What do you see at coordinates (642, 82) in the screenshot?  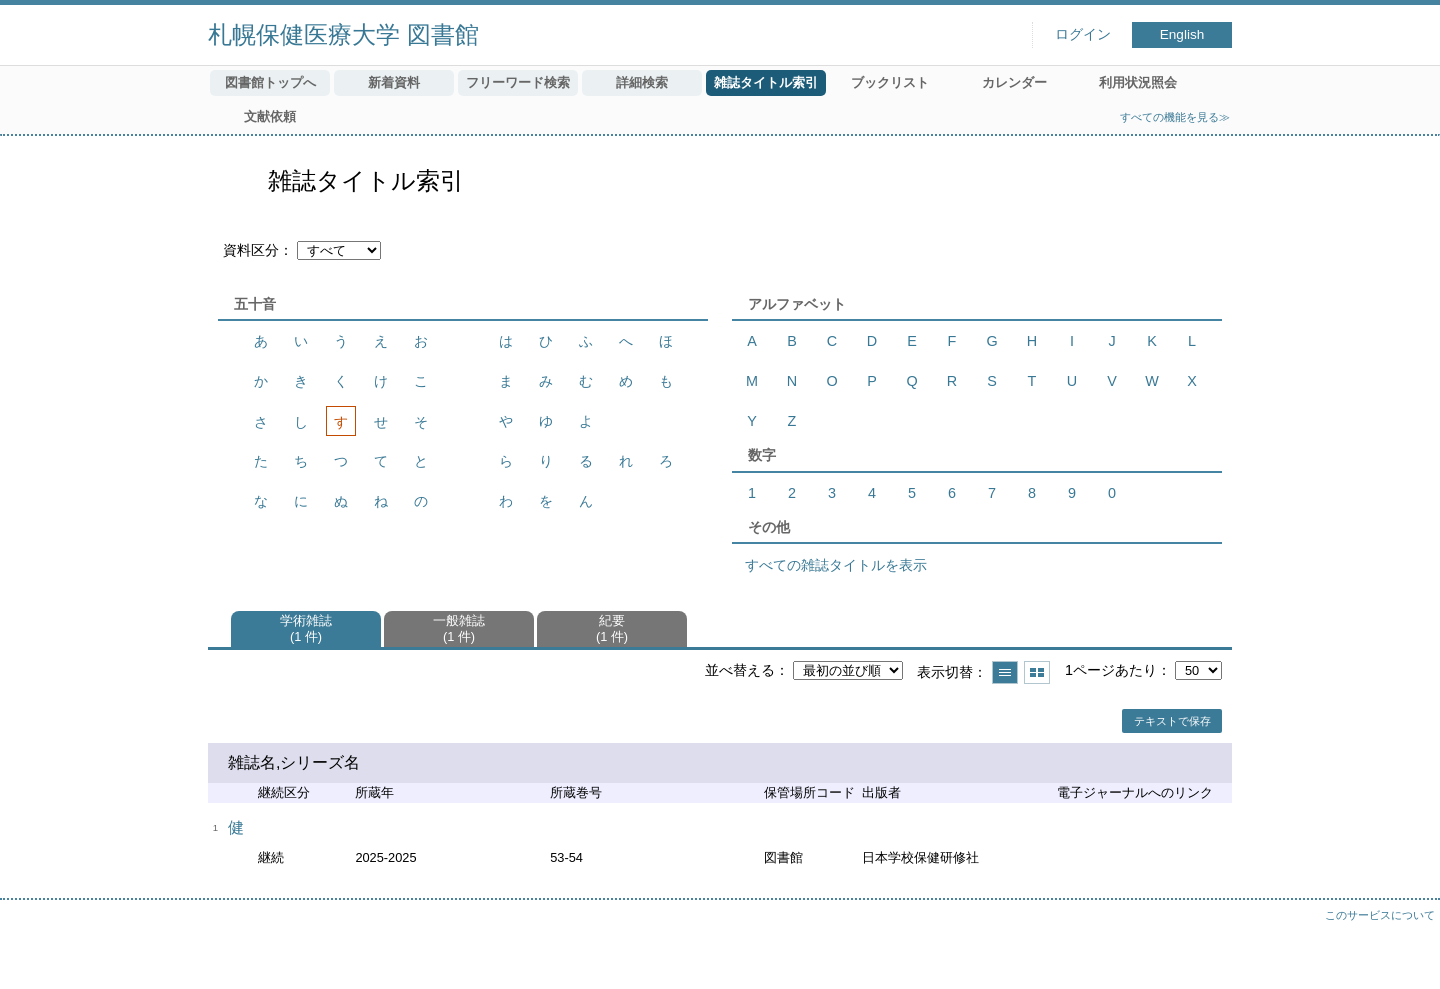 I see `詳細検索` at bounding box center [642, 82].